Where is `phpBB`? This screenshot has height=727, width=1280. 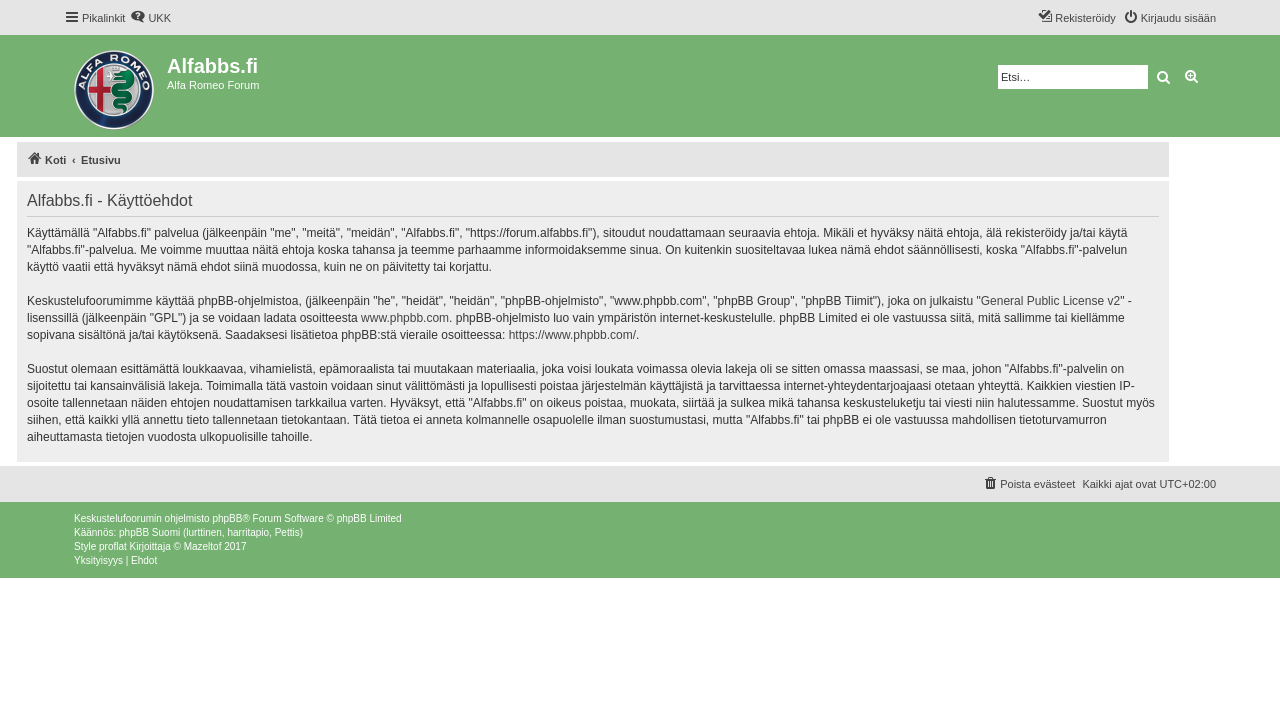
phpBB is located at coordinates (227, 518).